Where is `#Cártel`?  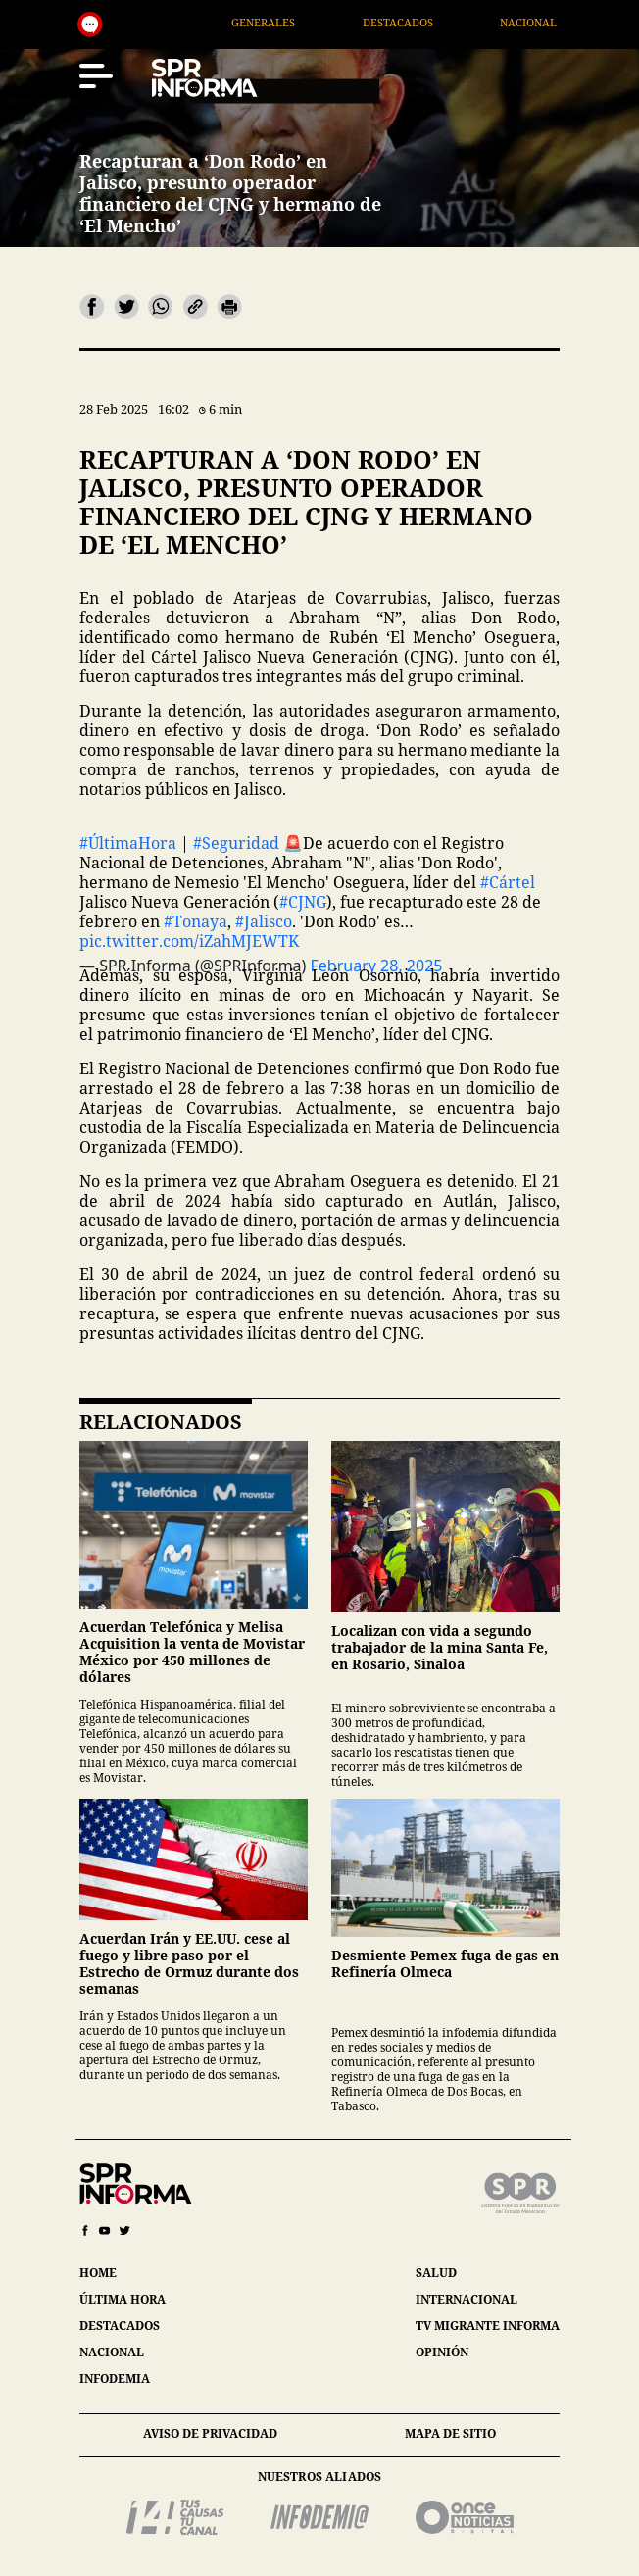 #Cártel is located at coordinates (507, 882).